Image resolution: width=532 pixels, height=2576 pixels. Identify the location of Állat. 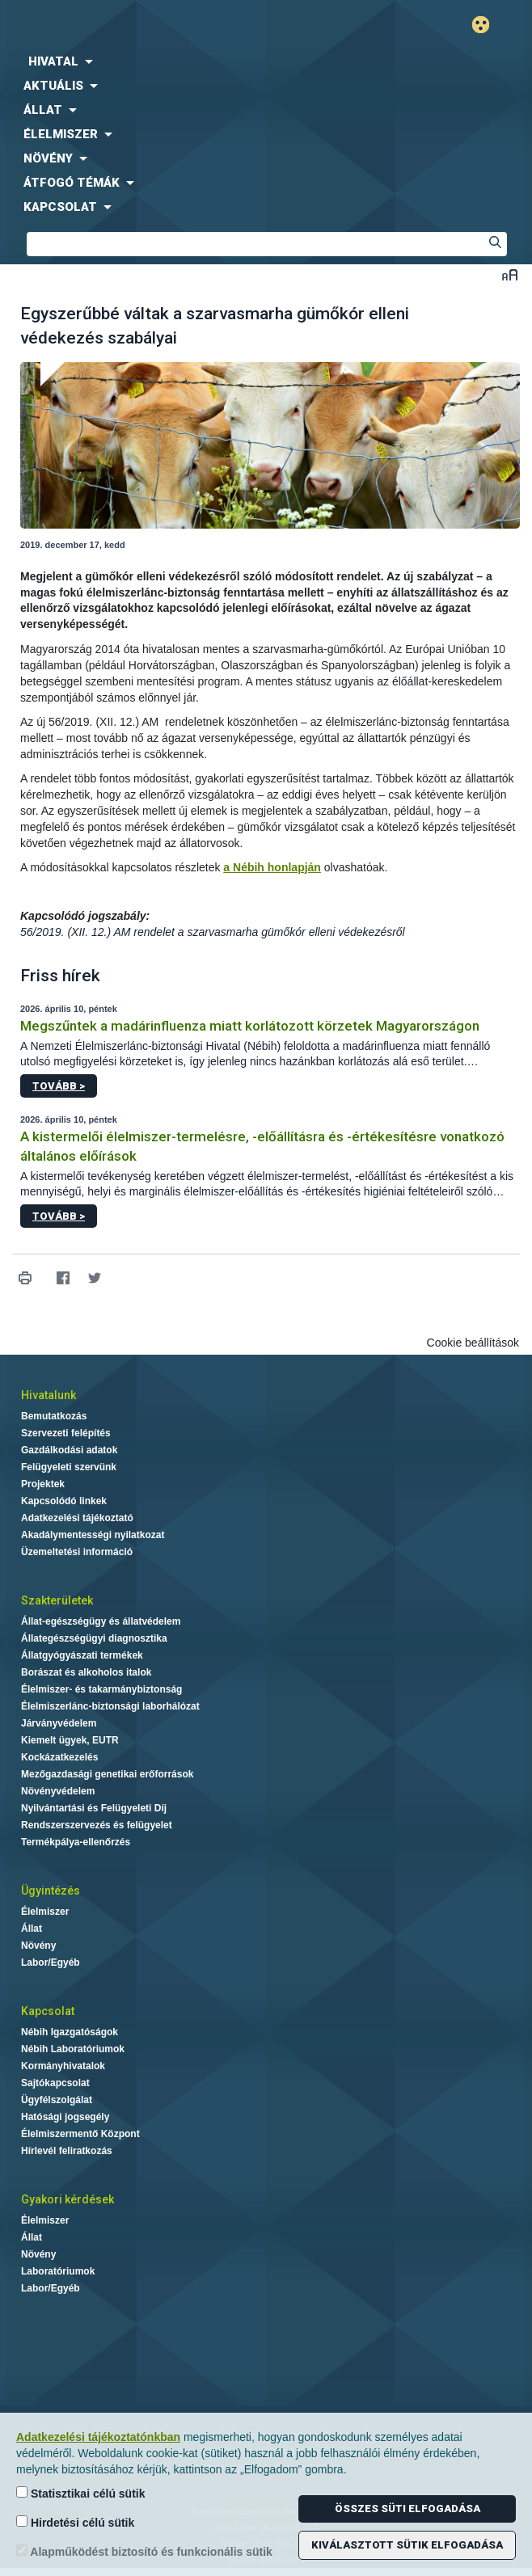
(31, 1928).